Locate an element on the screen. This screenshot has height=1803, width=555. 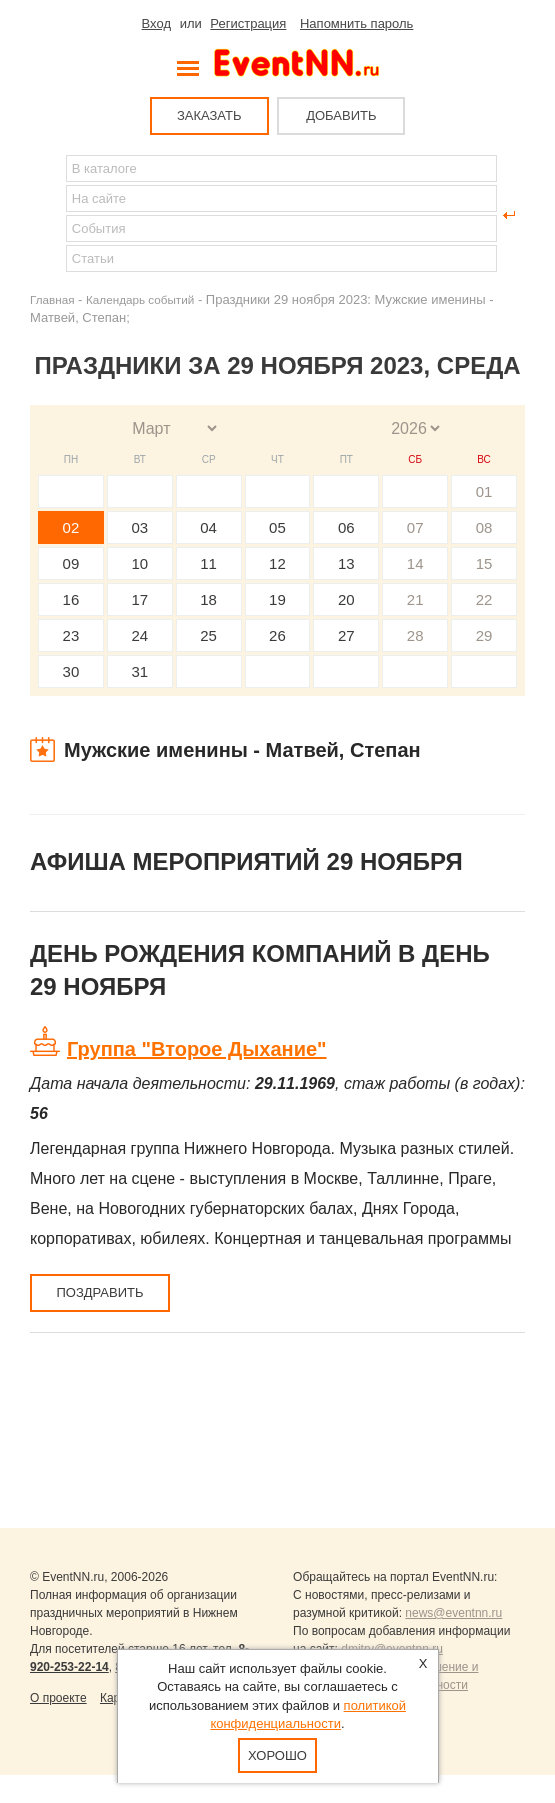
27 is located at coordinates (346, 635).